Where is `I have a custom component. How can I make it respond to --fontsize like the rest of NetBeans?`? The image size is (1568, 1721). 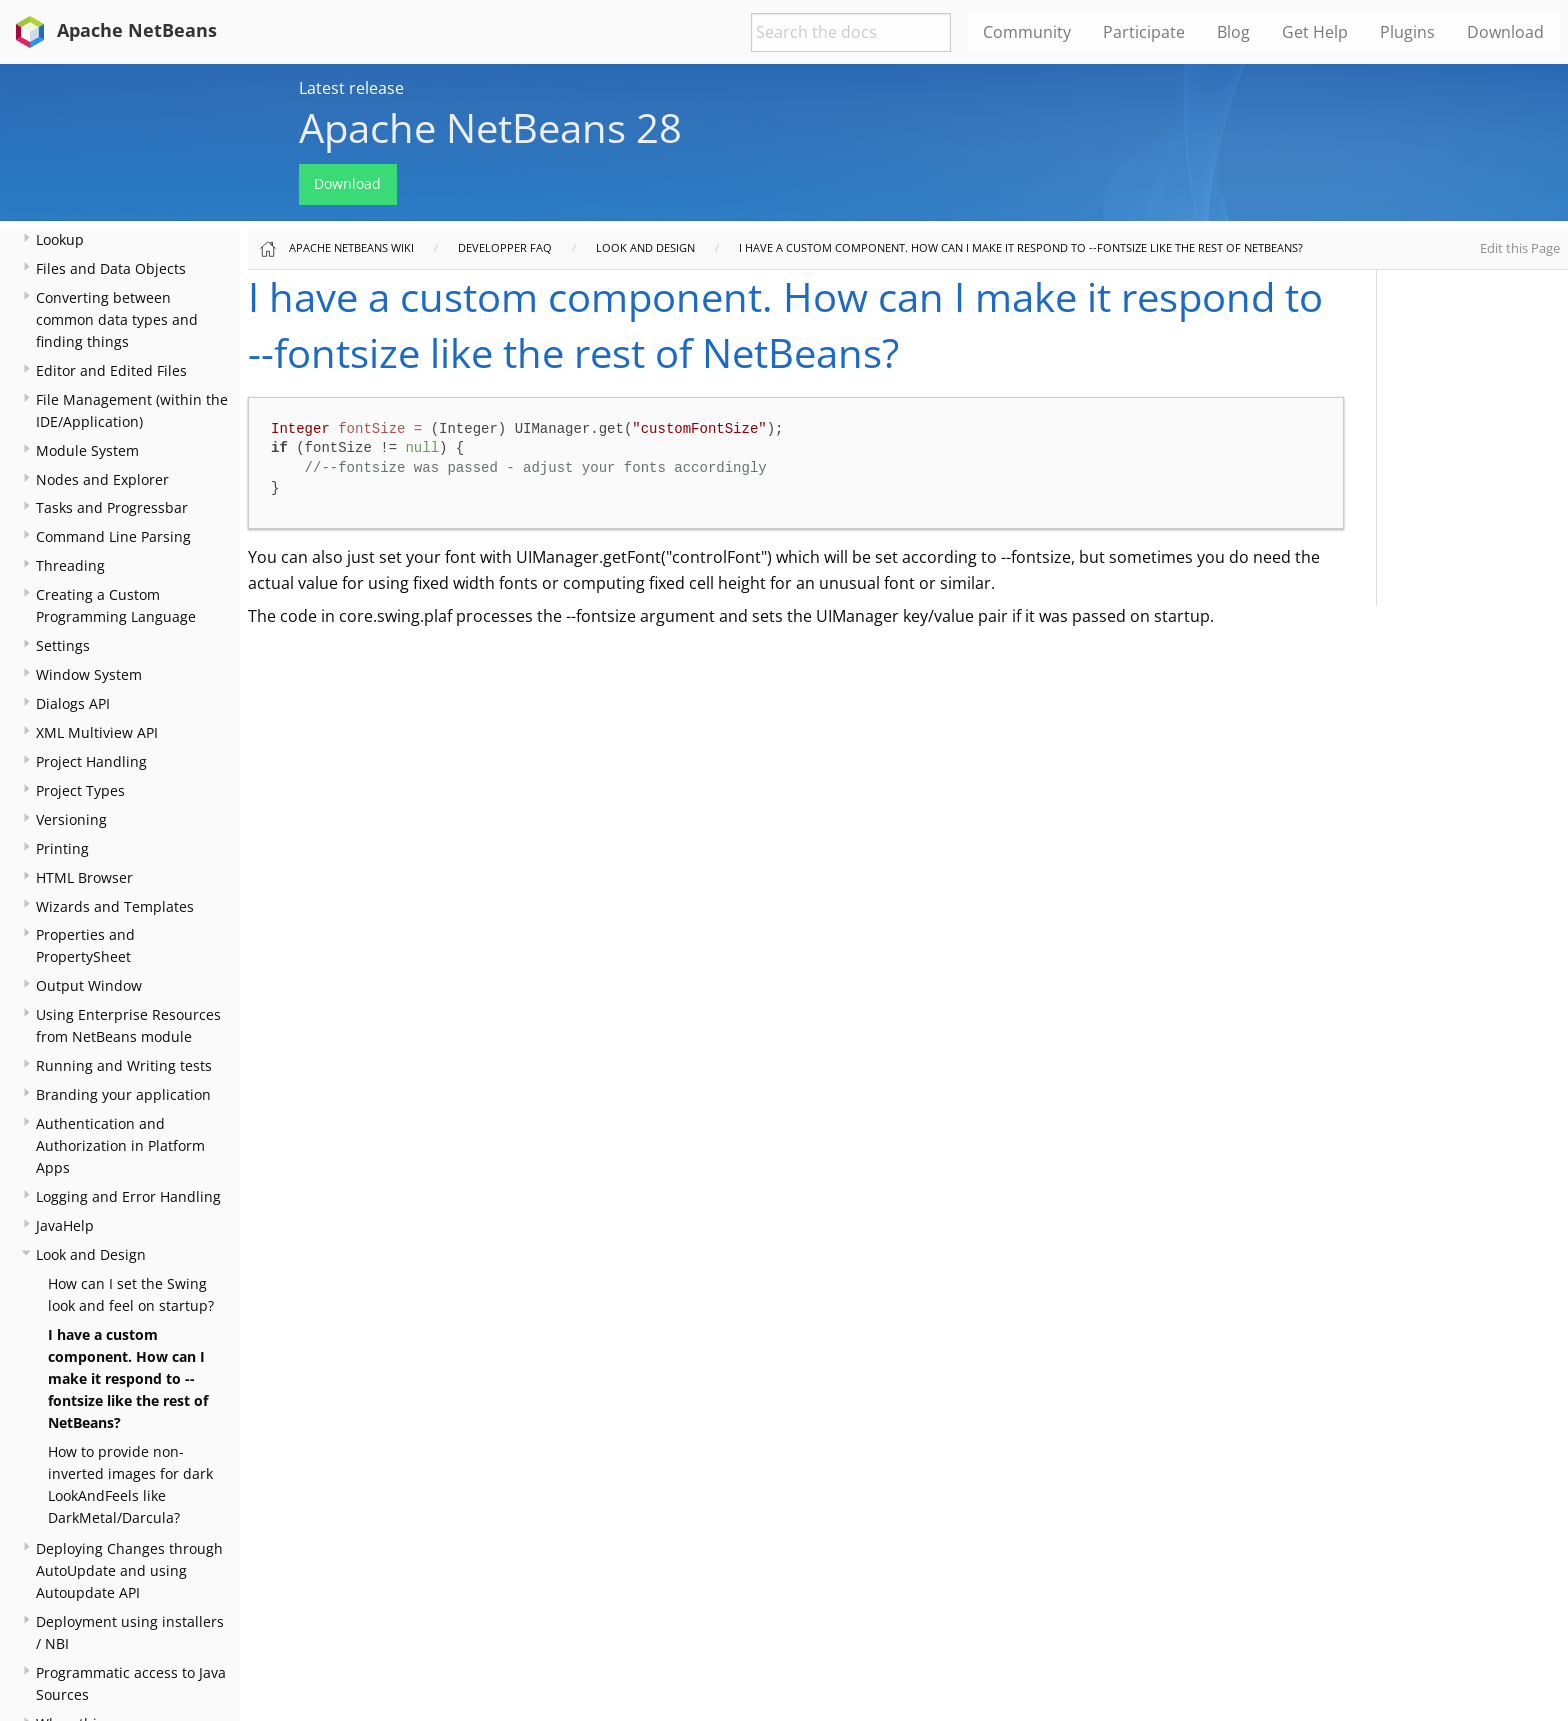 I have a custom component. How can I make it respond to --fontsize like the rest of NetBeans? is located at coordinates (128, 1378).